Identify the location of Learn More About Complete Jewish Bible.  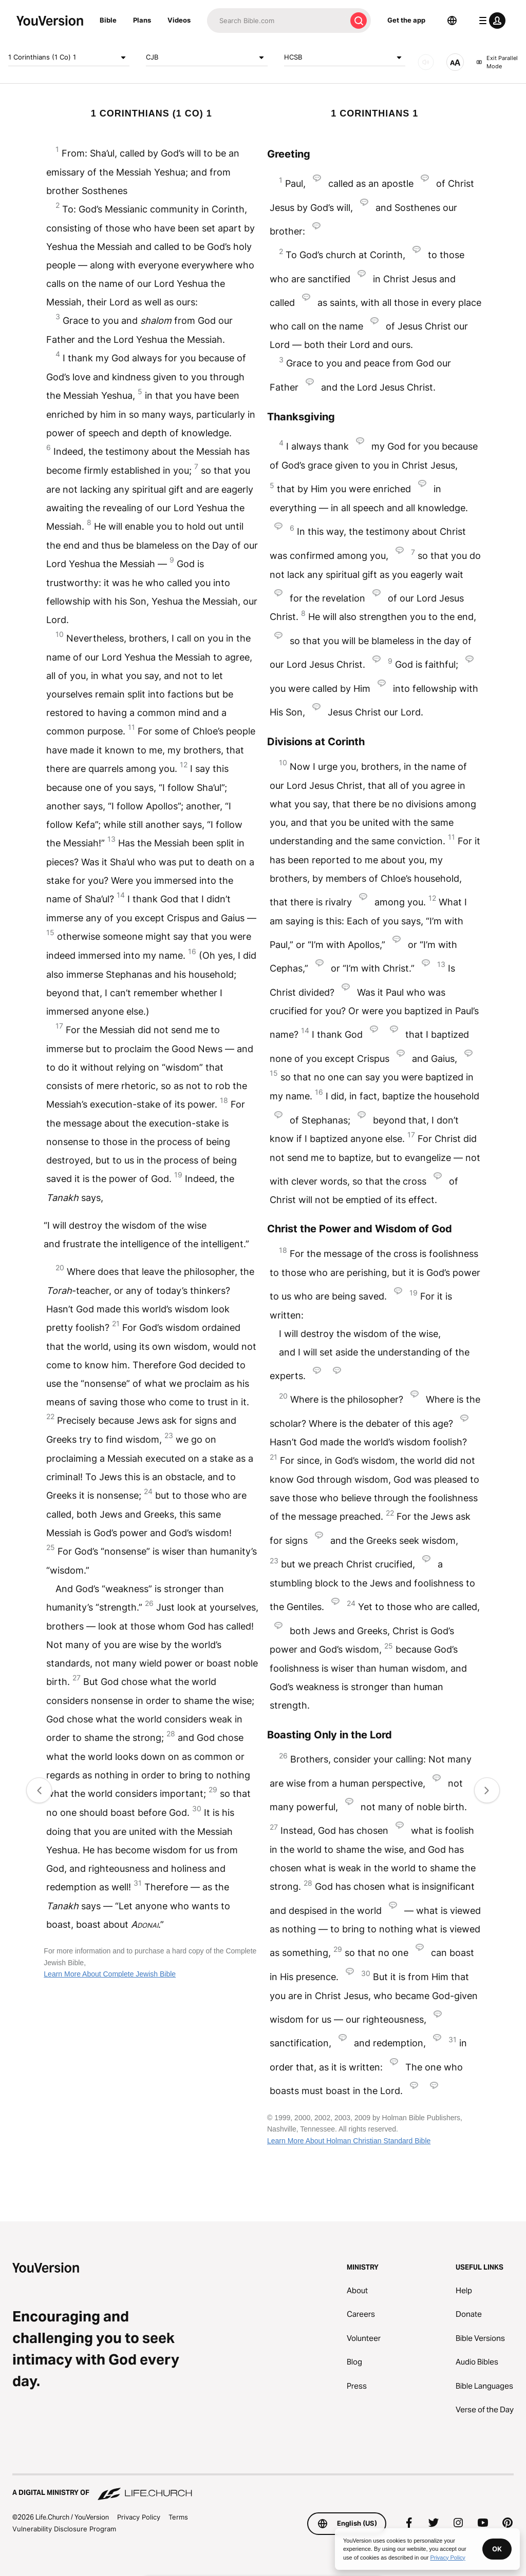
(110, 1974).